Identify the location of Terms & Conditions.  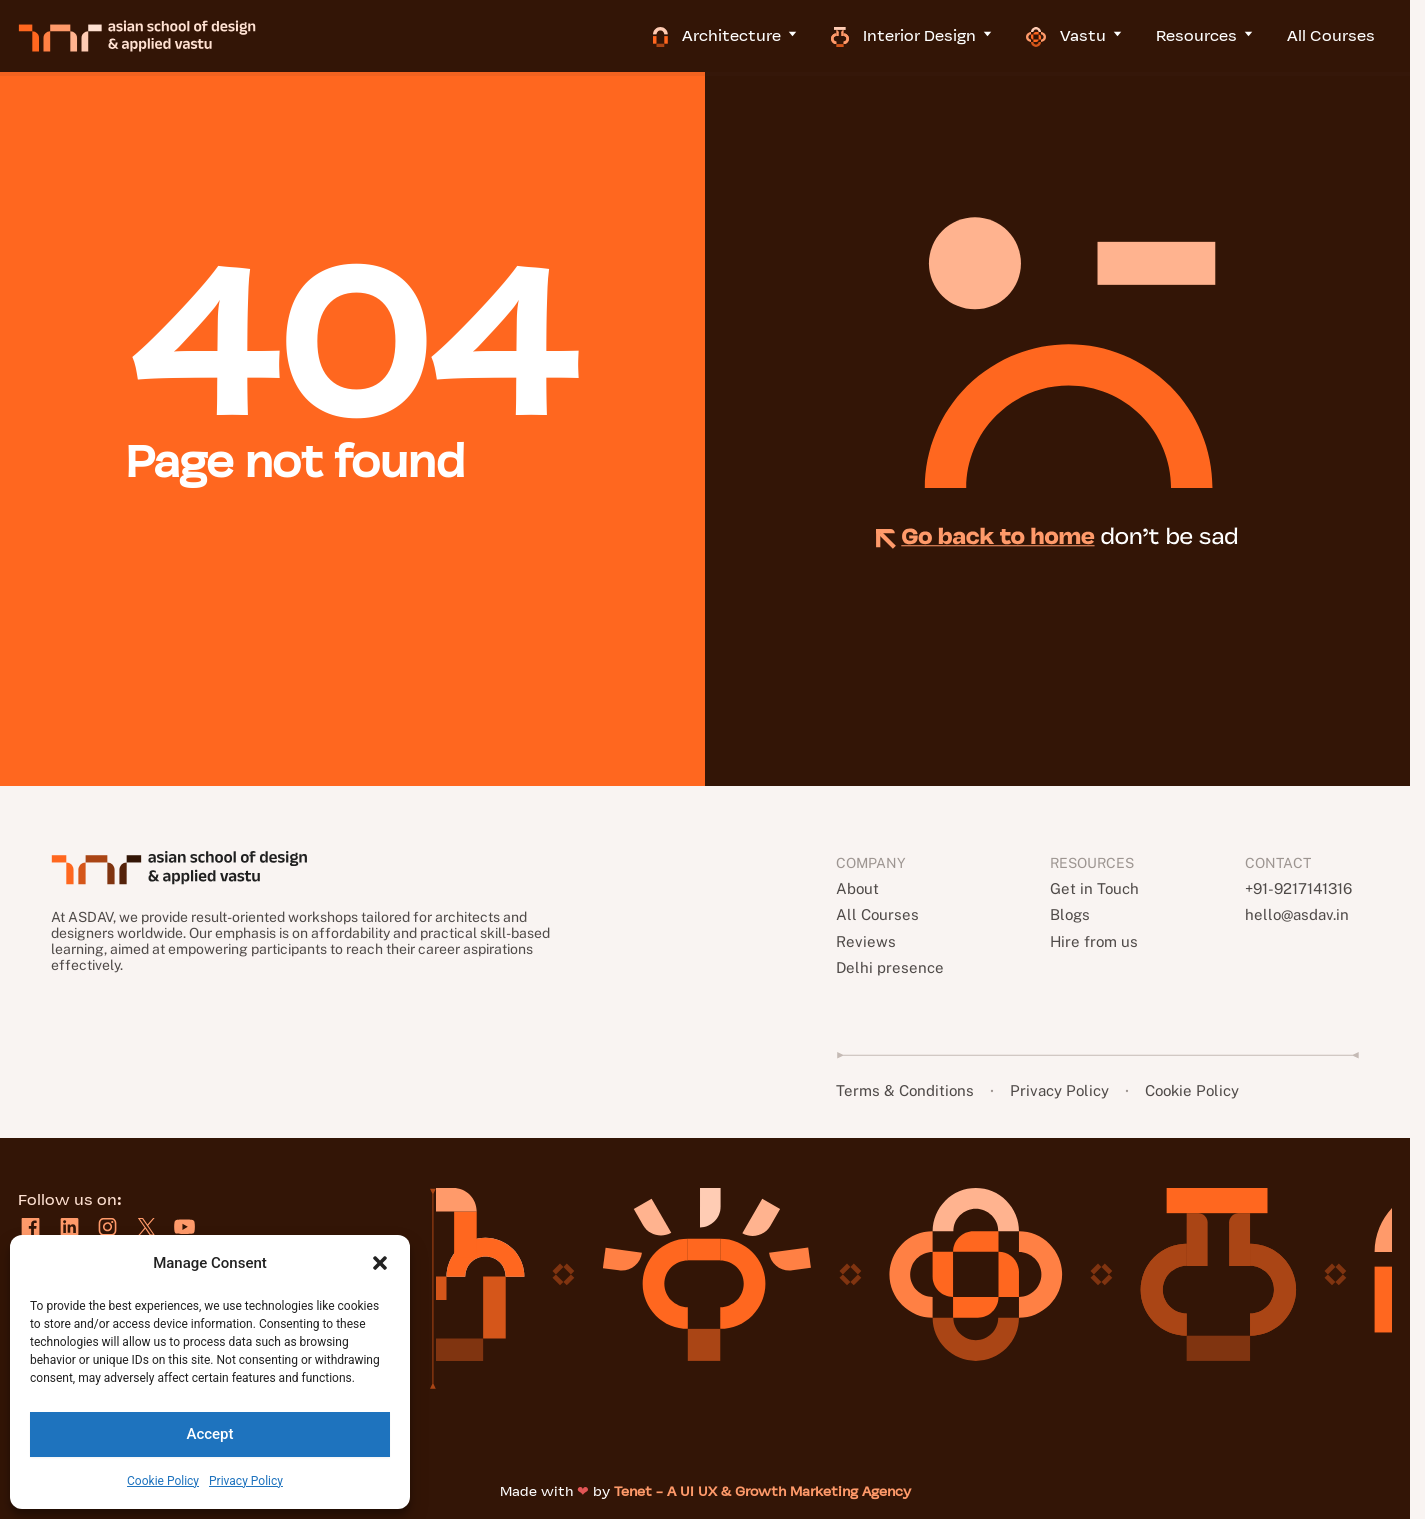
(908, 1090).